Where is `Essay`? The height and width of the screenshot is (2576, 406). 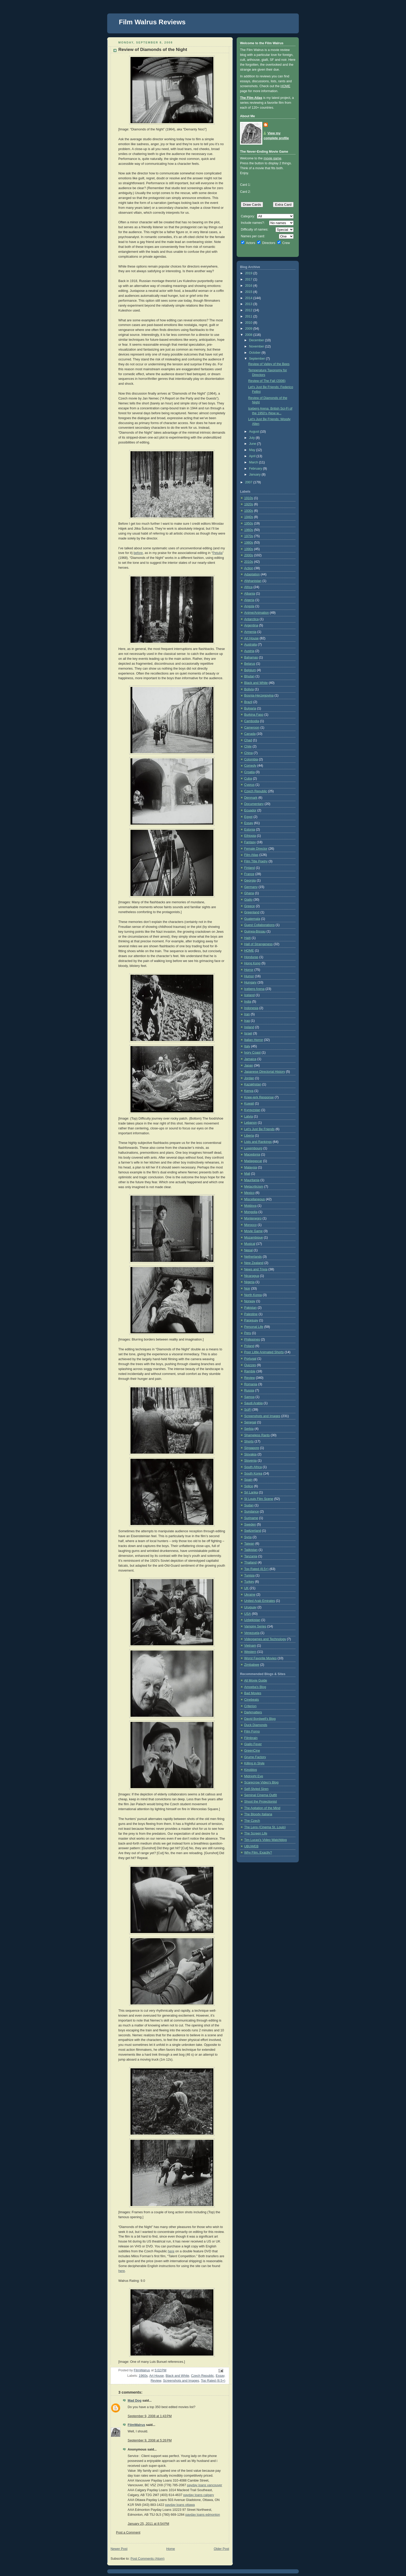
Essay is located at coordinates (220, 2376).